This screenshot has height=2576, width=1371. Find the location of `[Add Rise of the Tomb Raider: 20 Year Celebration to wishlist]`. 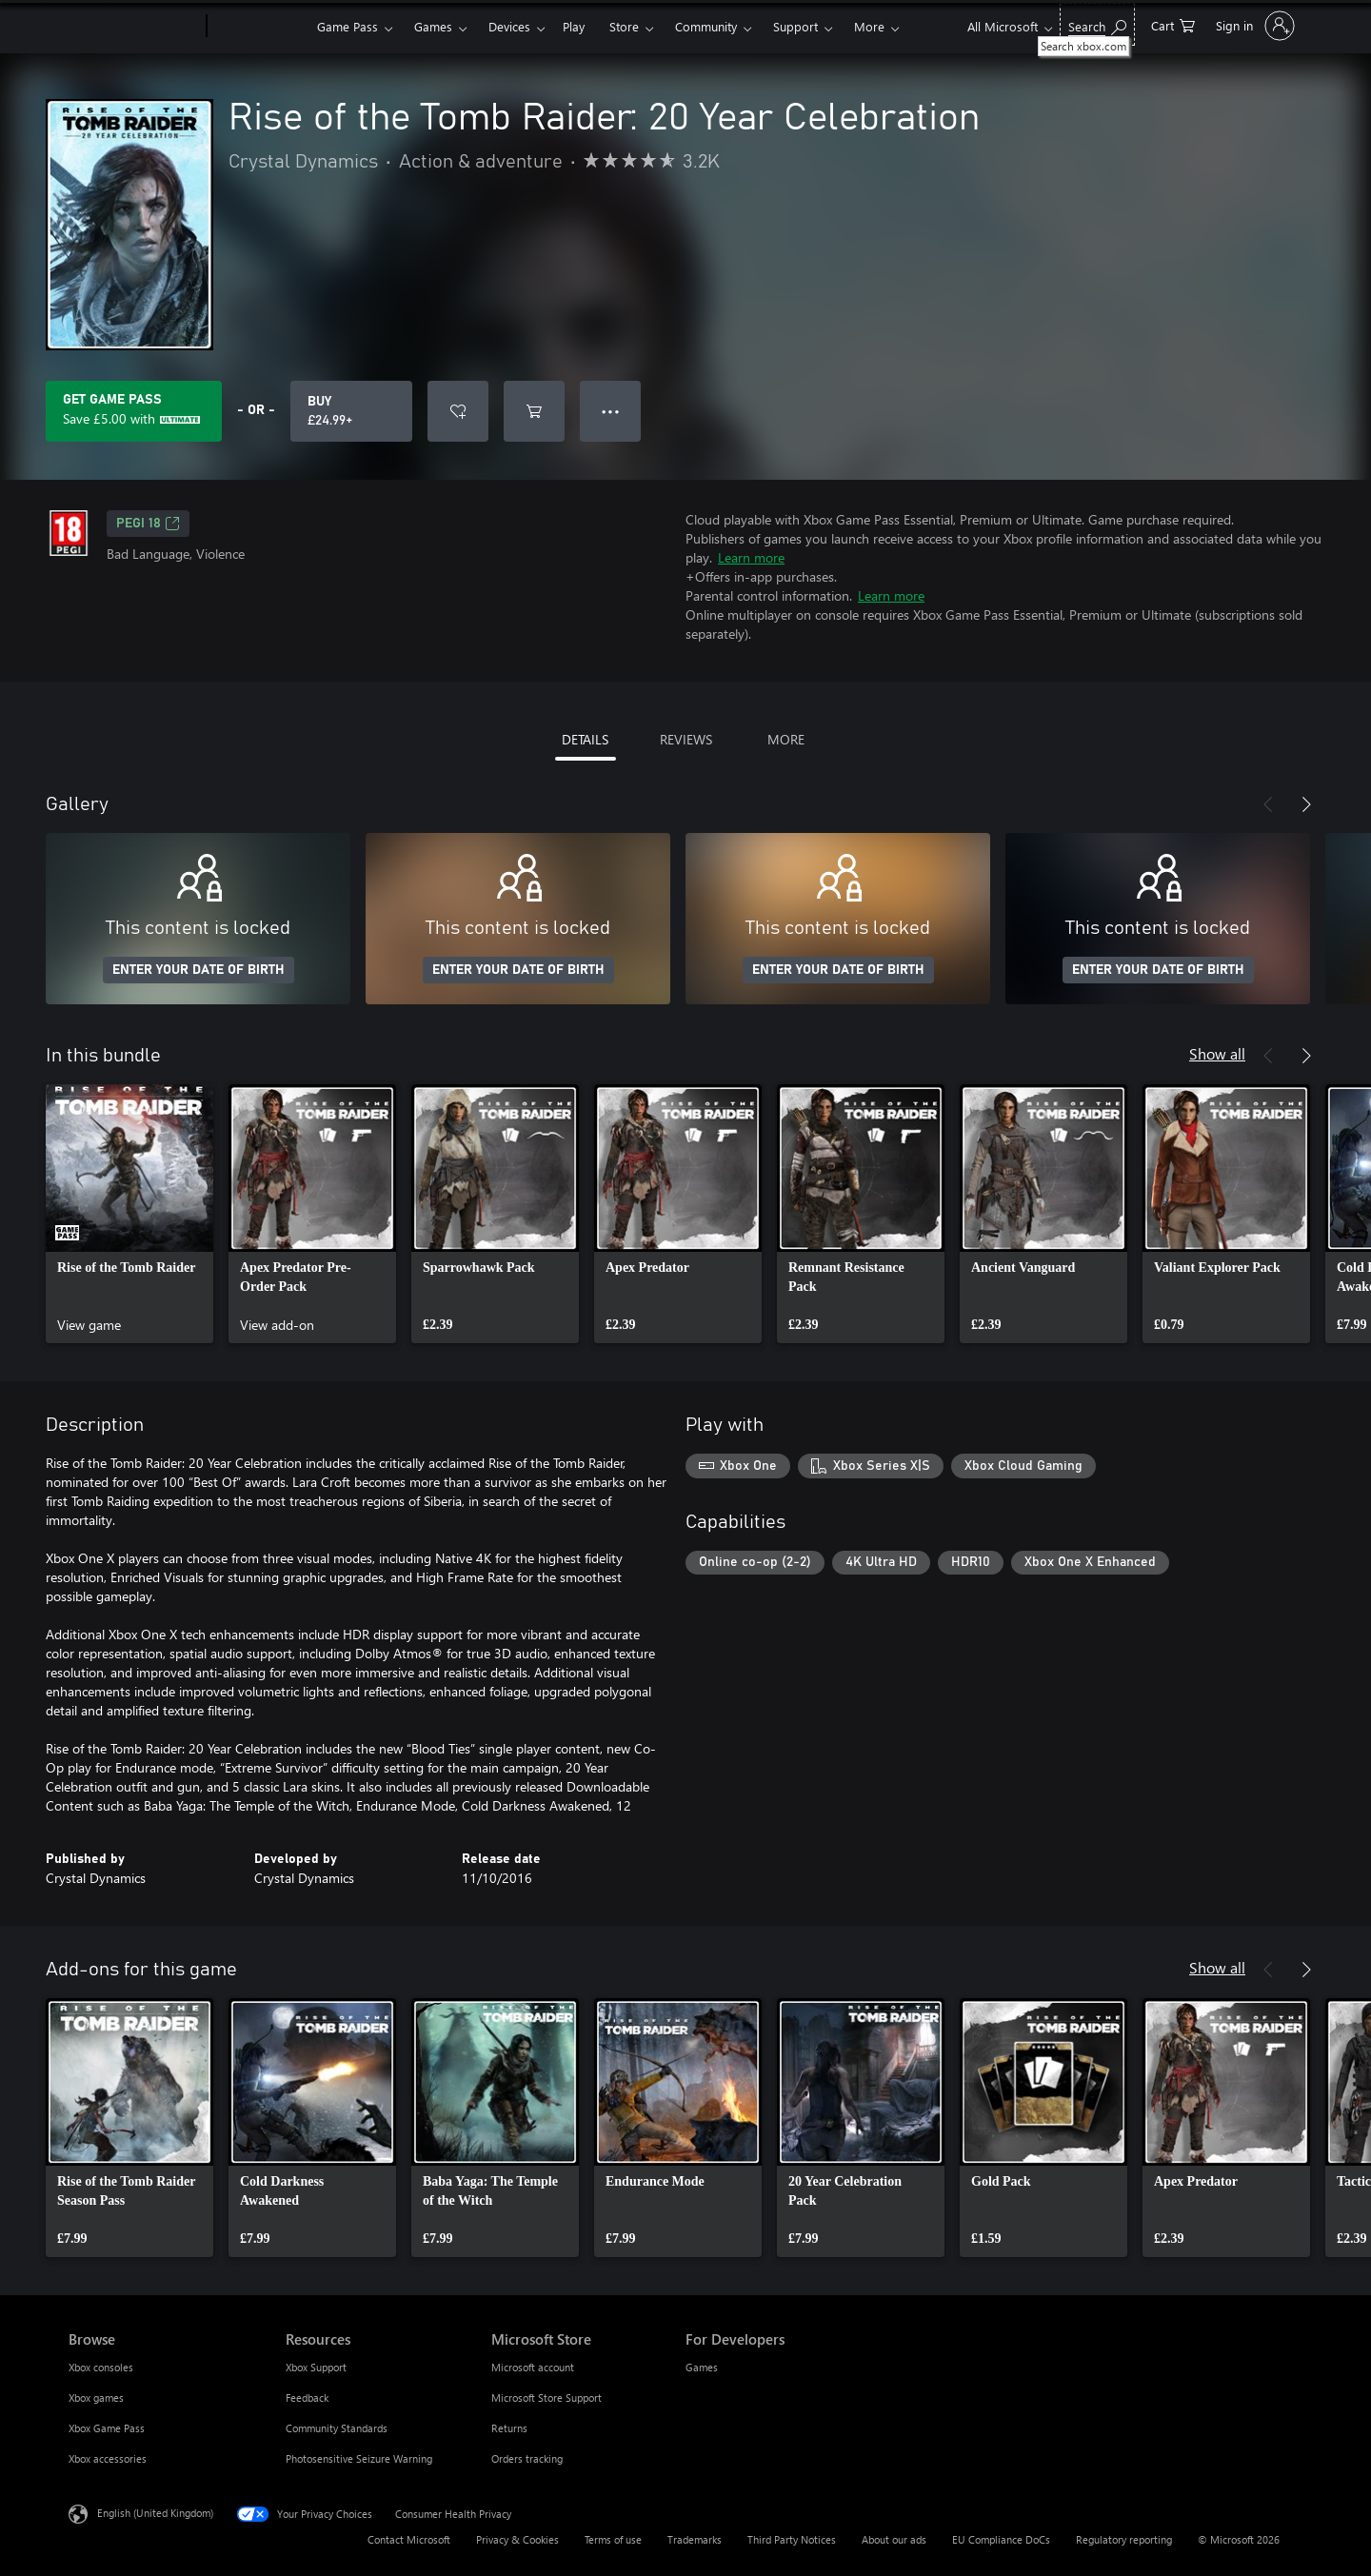

[Add Rise of the Tomb Raider: 20 Year Celebration to wishlist] is located at coordinates (457, 411).